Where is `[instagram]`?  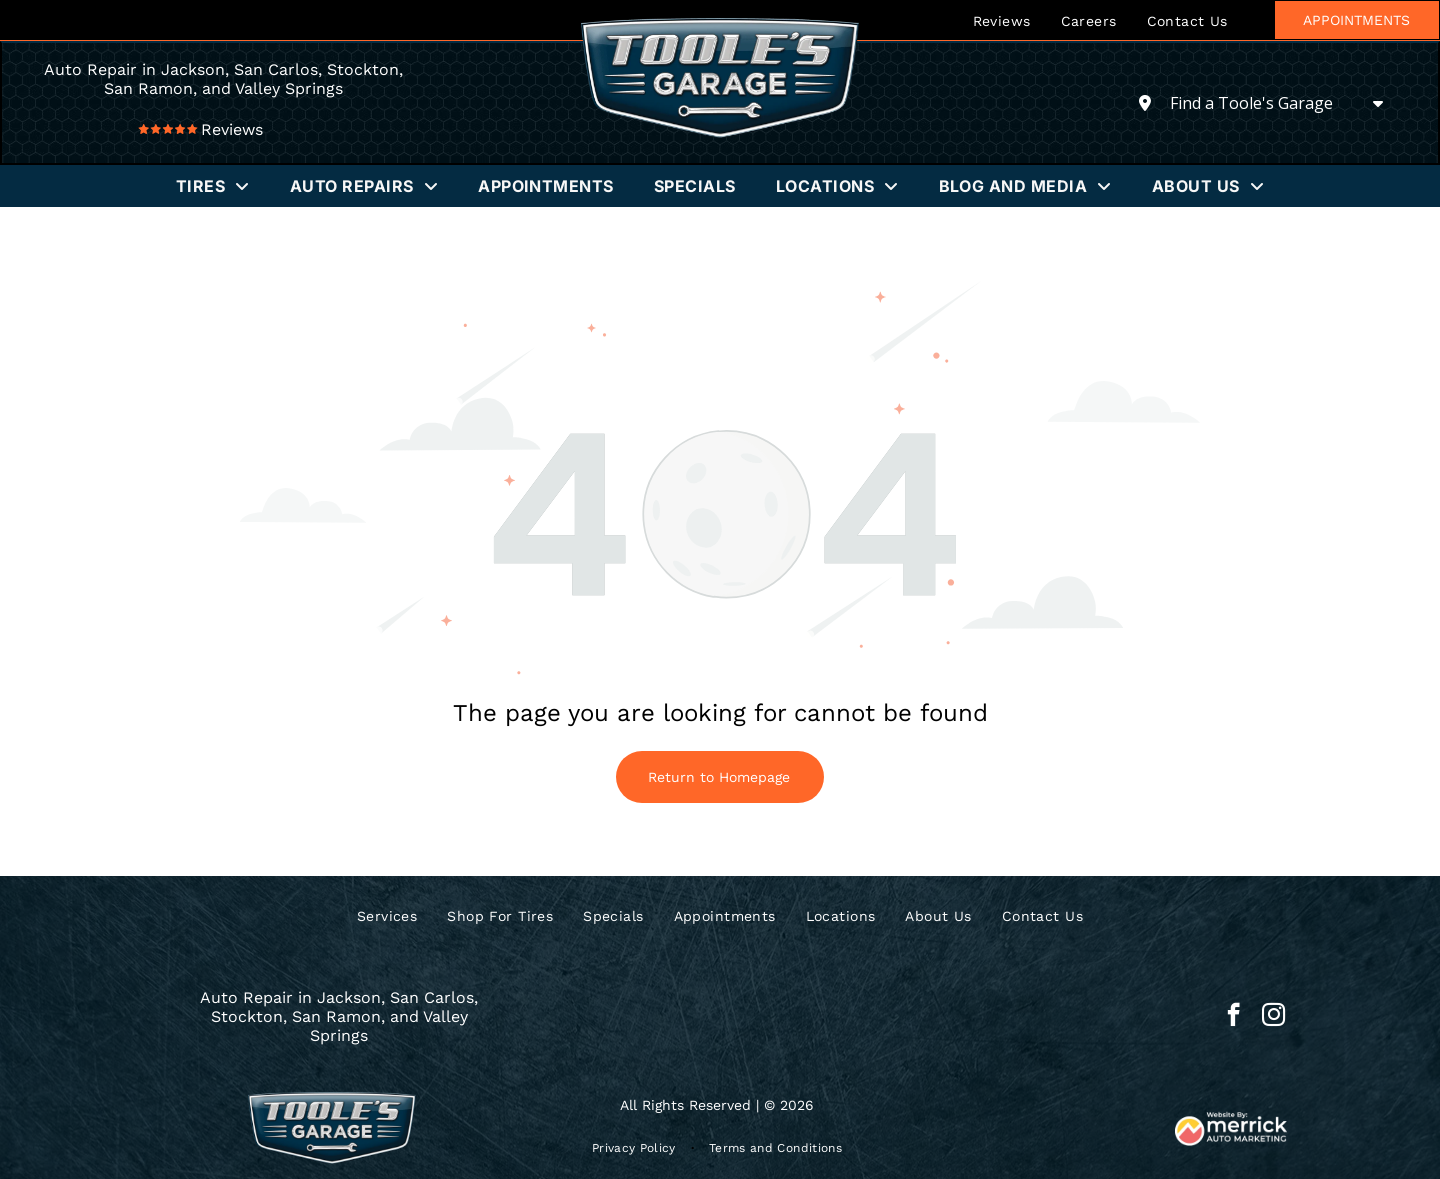
[instagram] is located at coordinates (1273, 1017).